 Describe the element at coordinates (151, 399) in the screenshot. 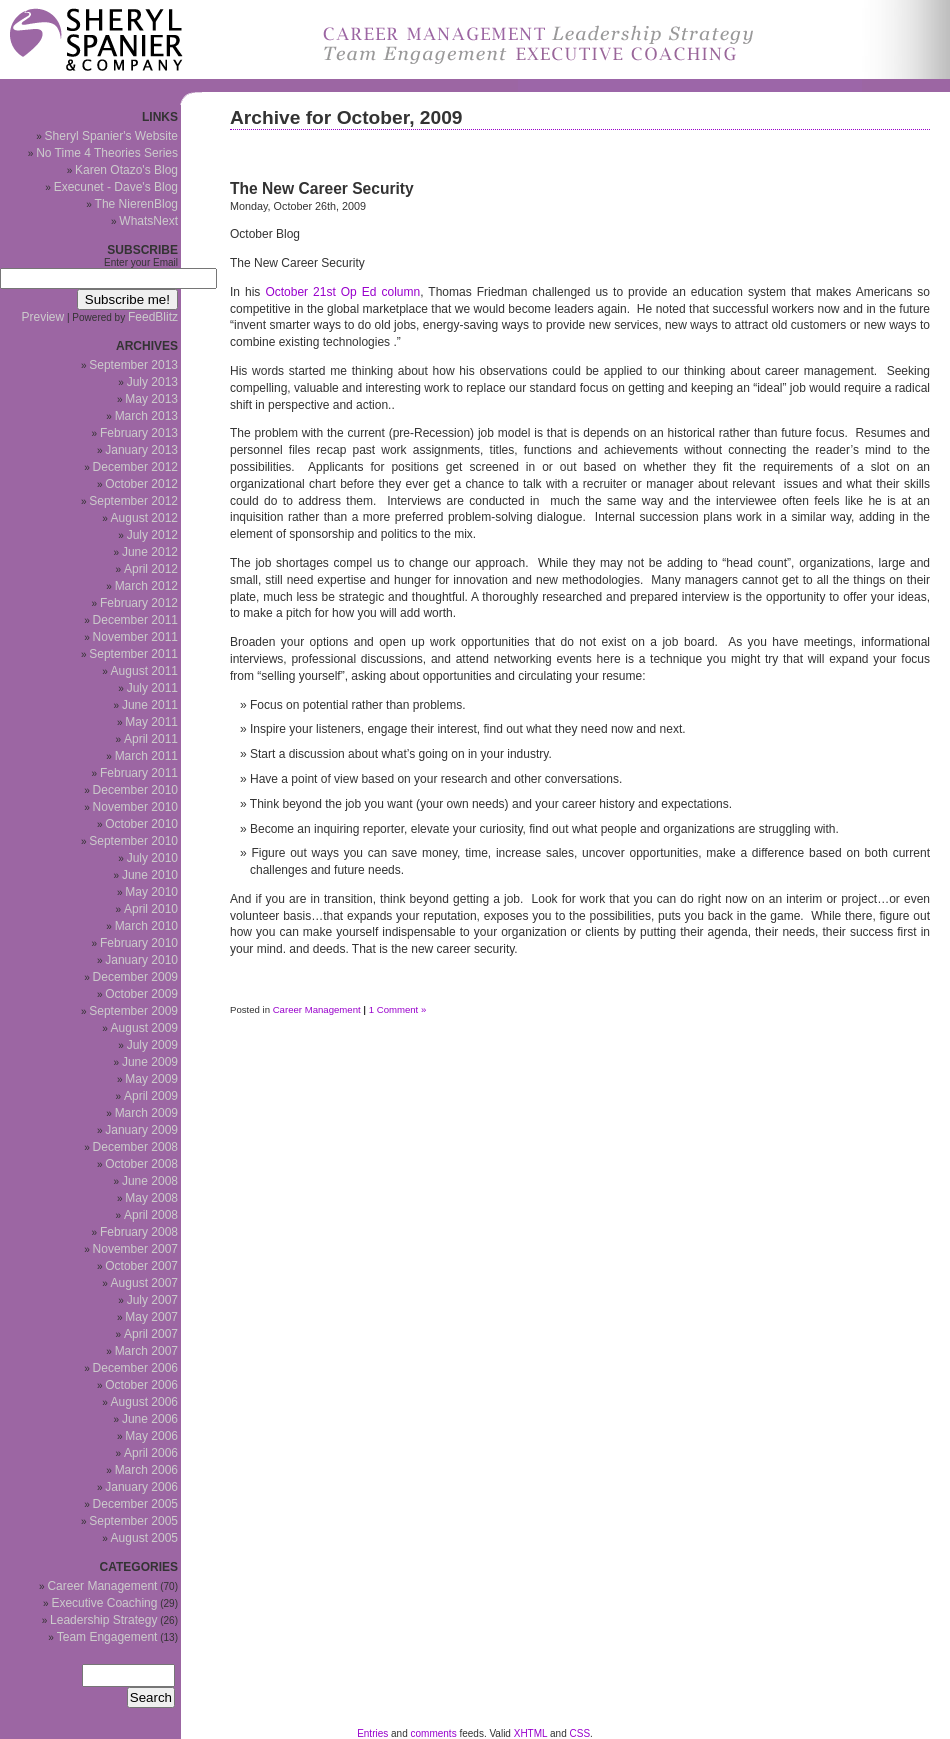

I see `May 2013` at that location.